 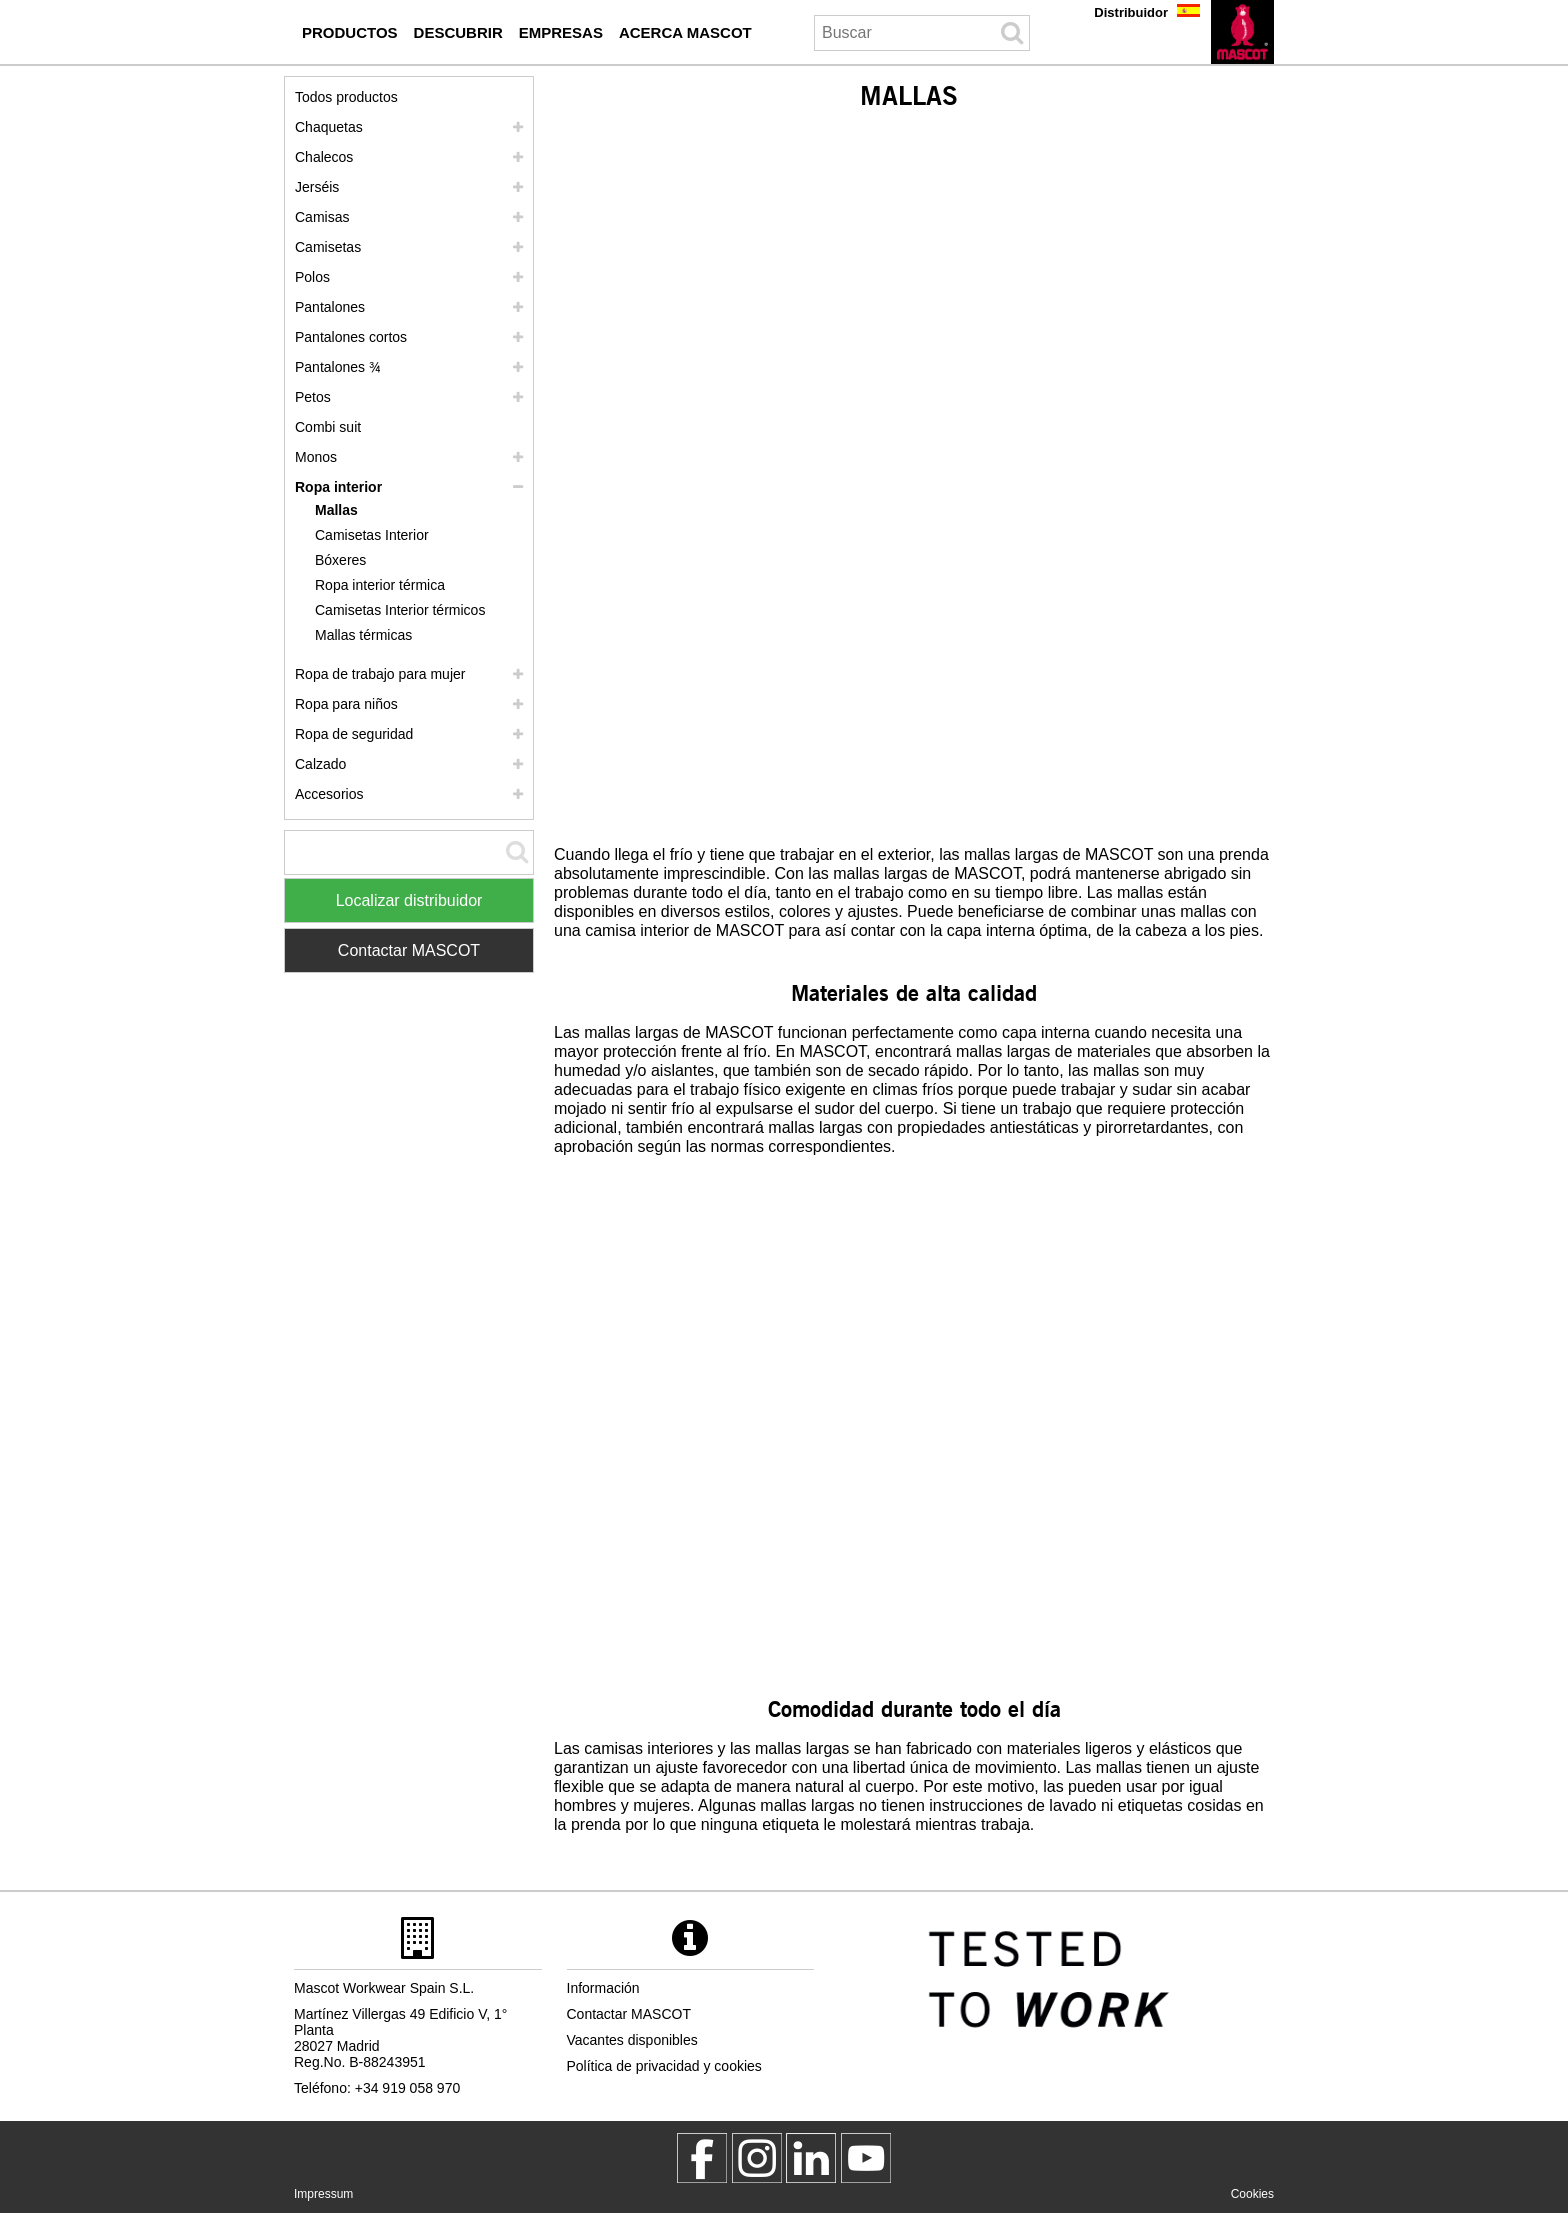 I want to click on Camisetas Interior [camisetas interior], so click(x=372, y=535).